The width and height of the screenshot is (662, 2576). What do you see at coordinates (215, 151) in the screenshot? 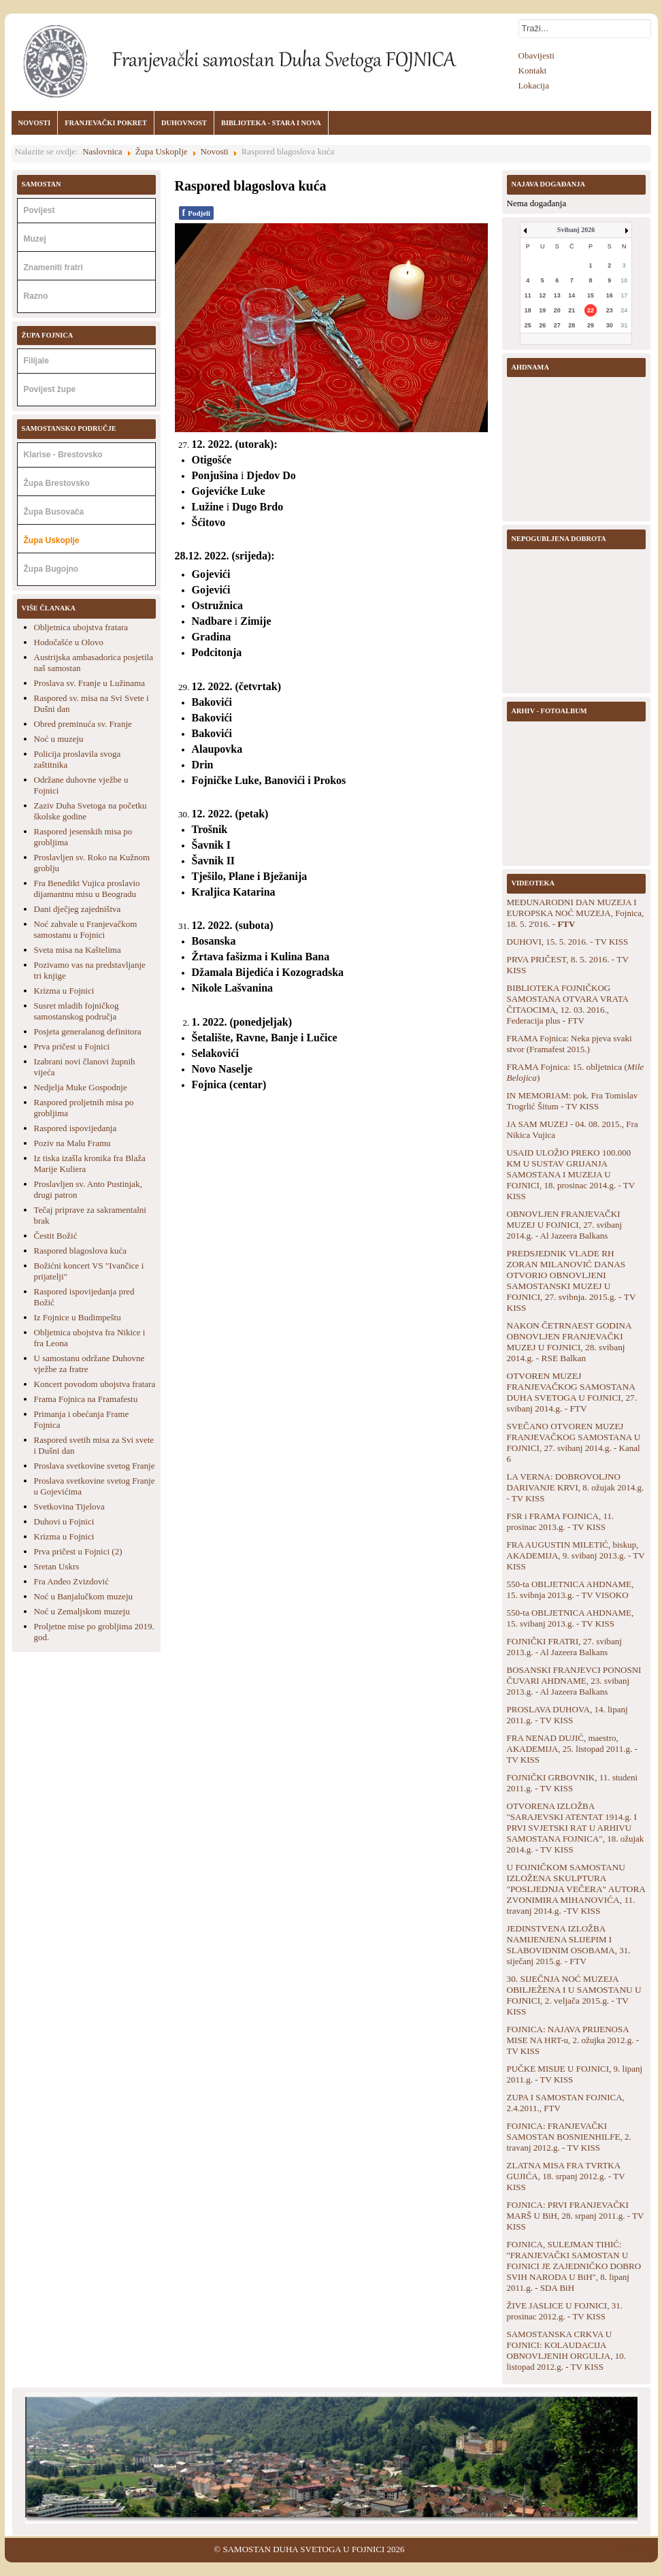
I see `Novosti` at bounding box center [215, 151].